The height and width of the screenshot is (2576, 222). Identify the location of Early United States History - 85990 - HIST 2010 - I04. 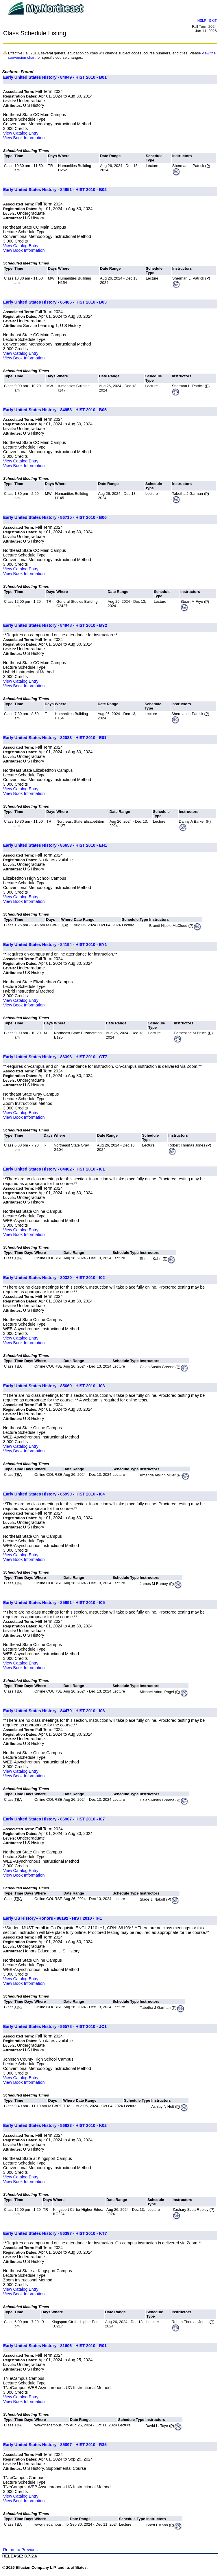
(54, 1494).